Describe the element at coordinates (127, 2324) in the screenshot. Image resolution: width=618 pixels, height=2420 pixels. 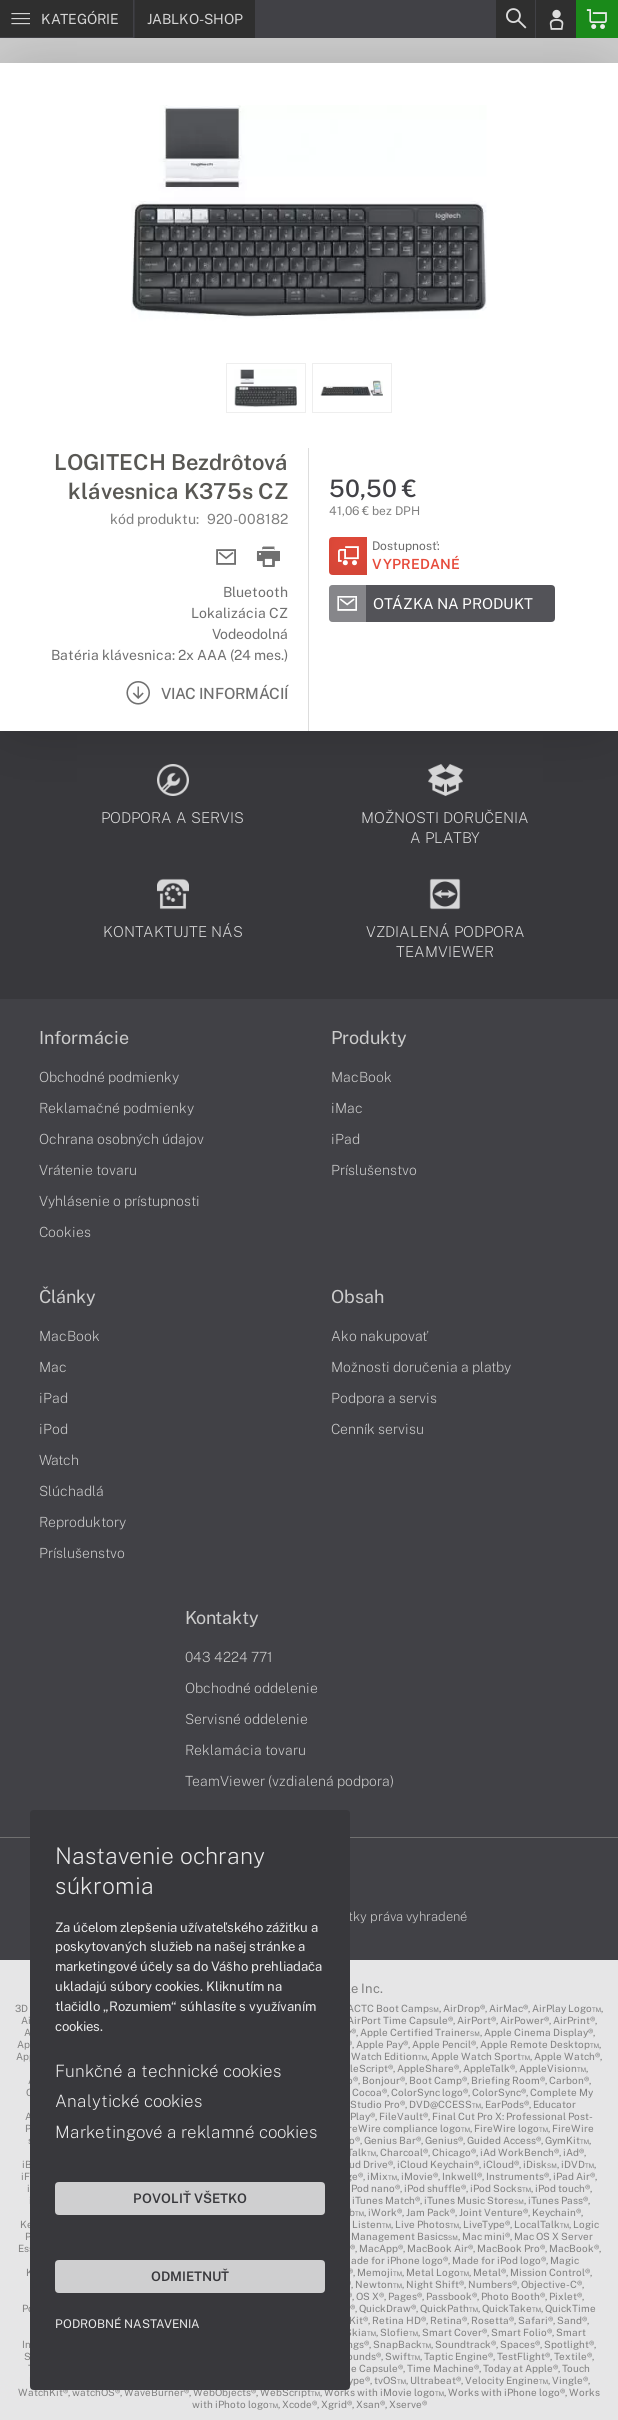
I see `Podrobné nastavenia` at that location.